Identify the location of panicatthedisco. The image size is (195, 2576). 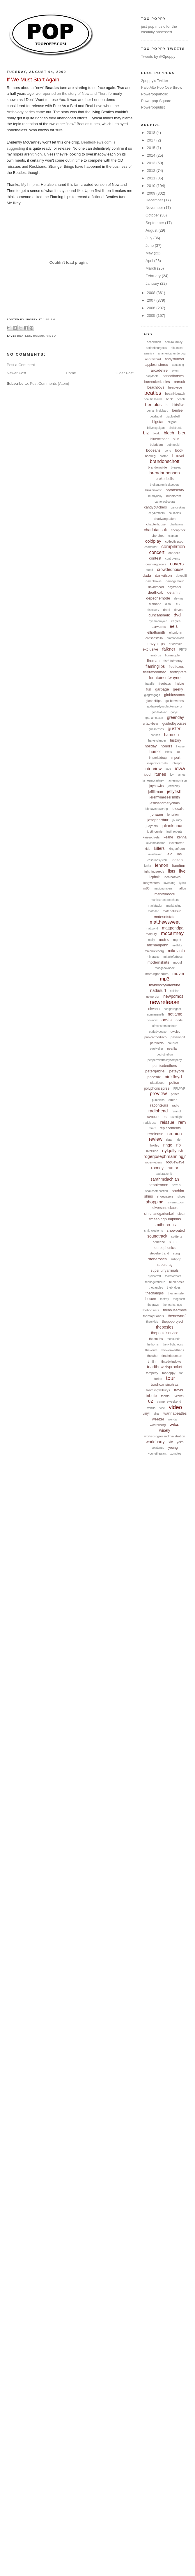
(155, 1037).